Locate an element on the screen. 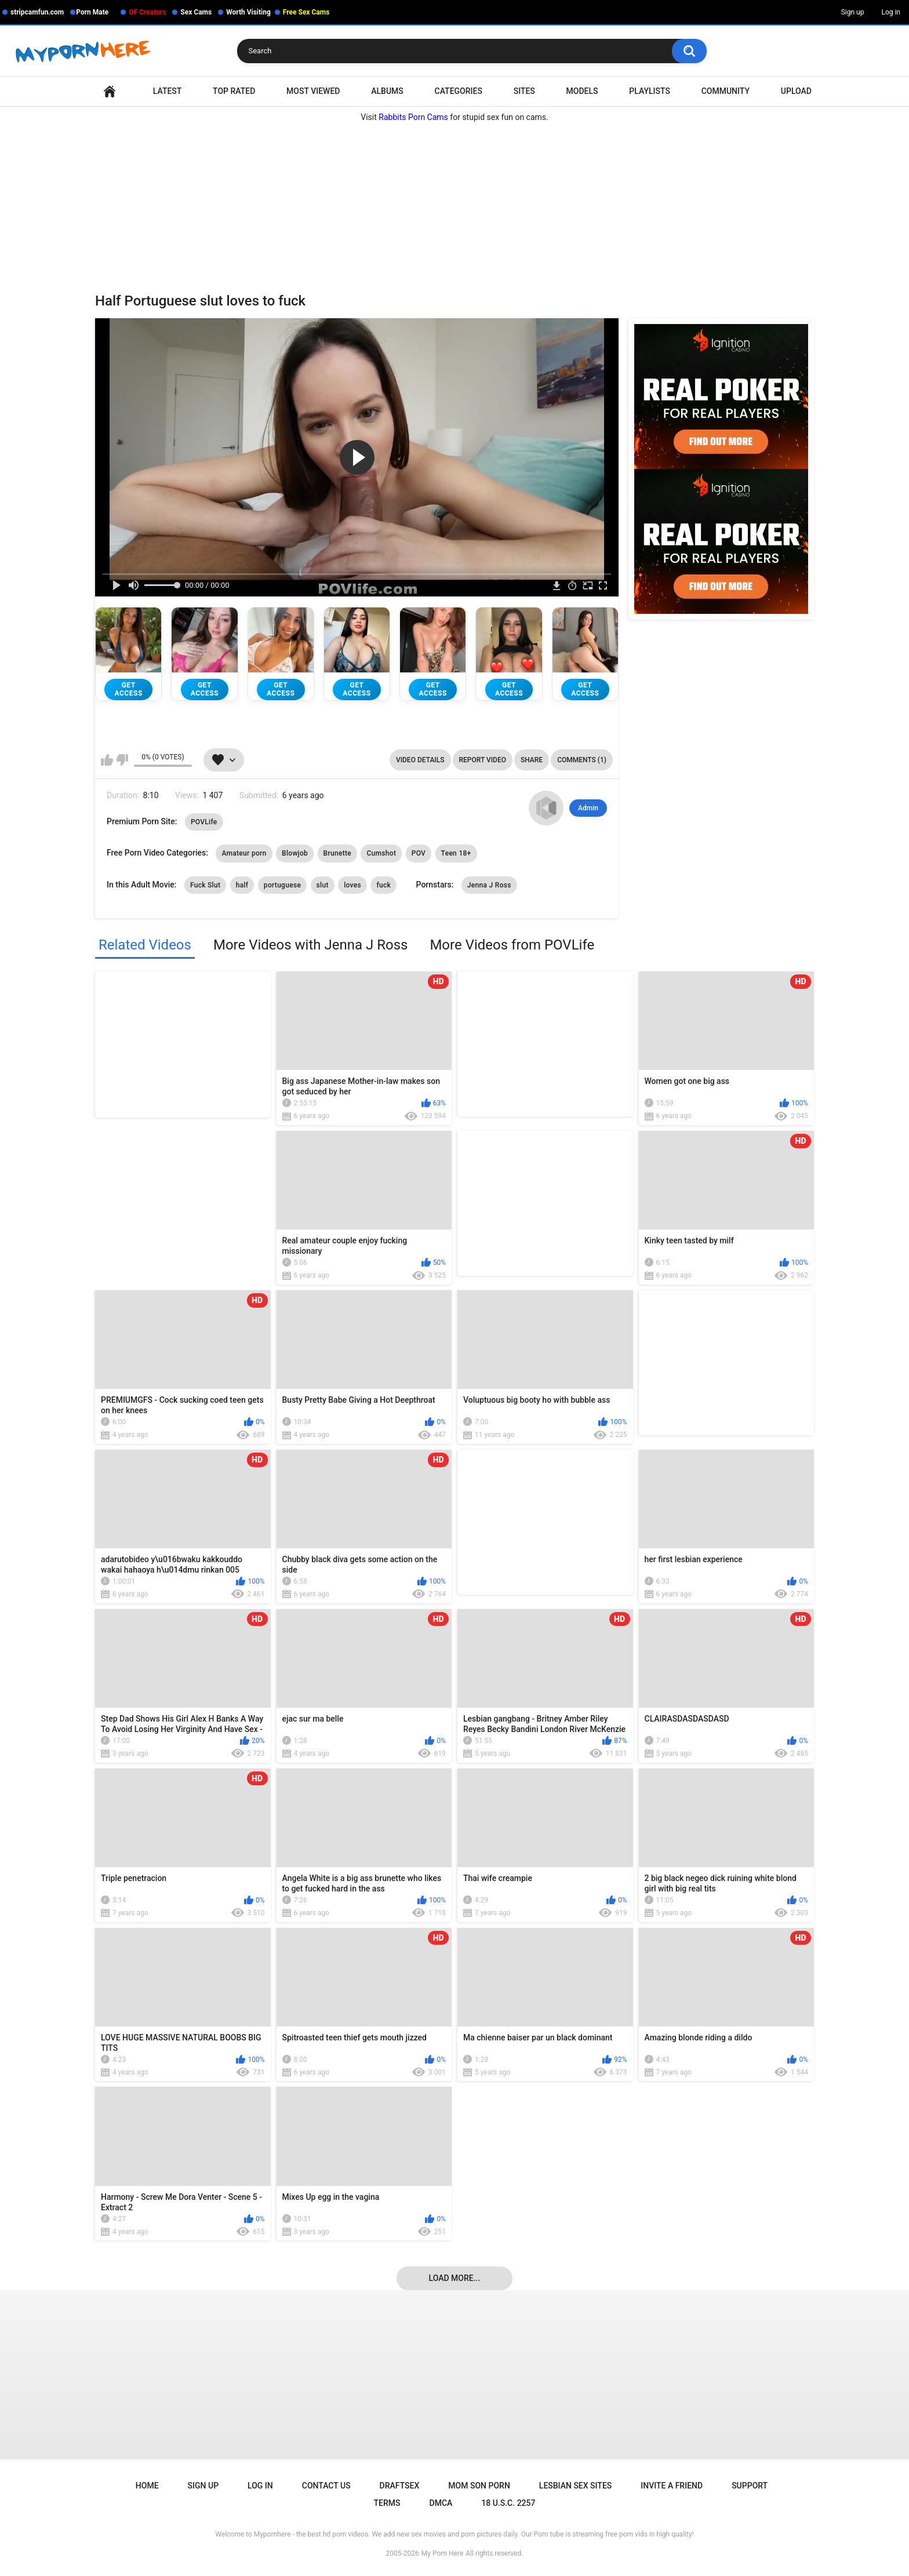  Community is located at coordinates (725, 91).